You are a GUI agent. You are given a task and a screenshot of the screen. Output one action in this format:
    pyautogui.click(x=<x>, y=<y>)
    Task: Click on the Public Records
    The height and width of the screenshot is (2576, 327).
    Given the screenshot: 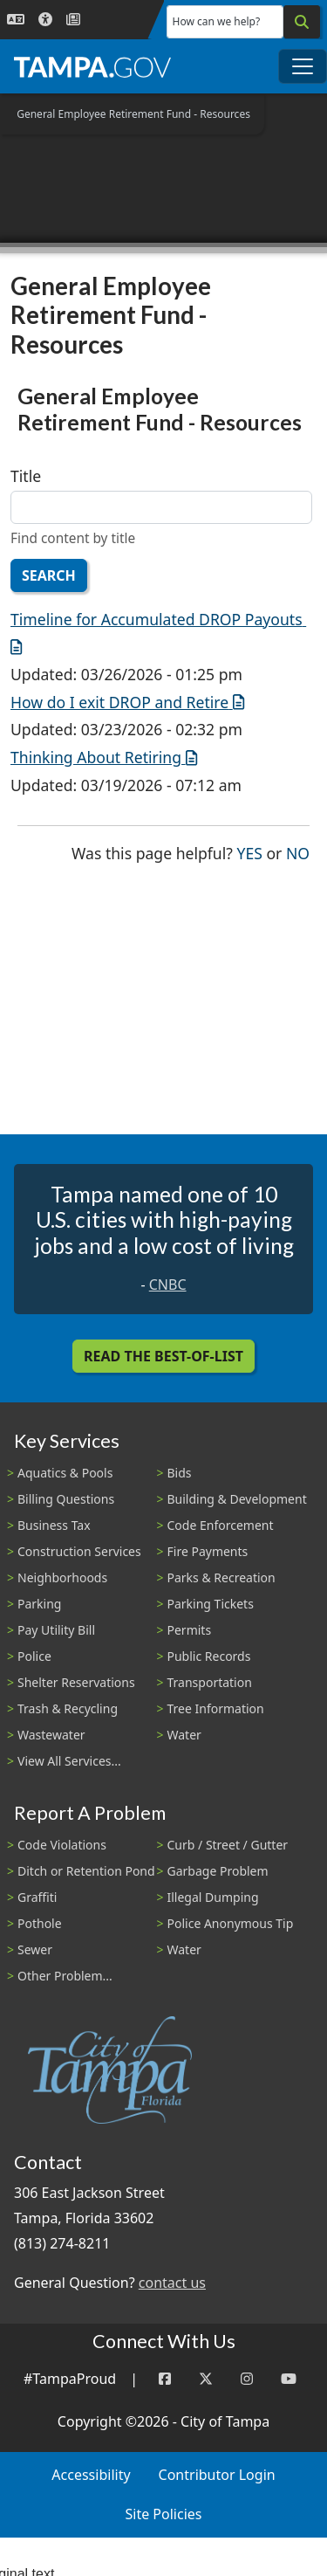 What is the action you would take?
    pyautogui.click(x=209, y=1656)
    